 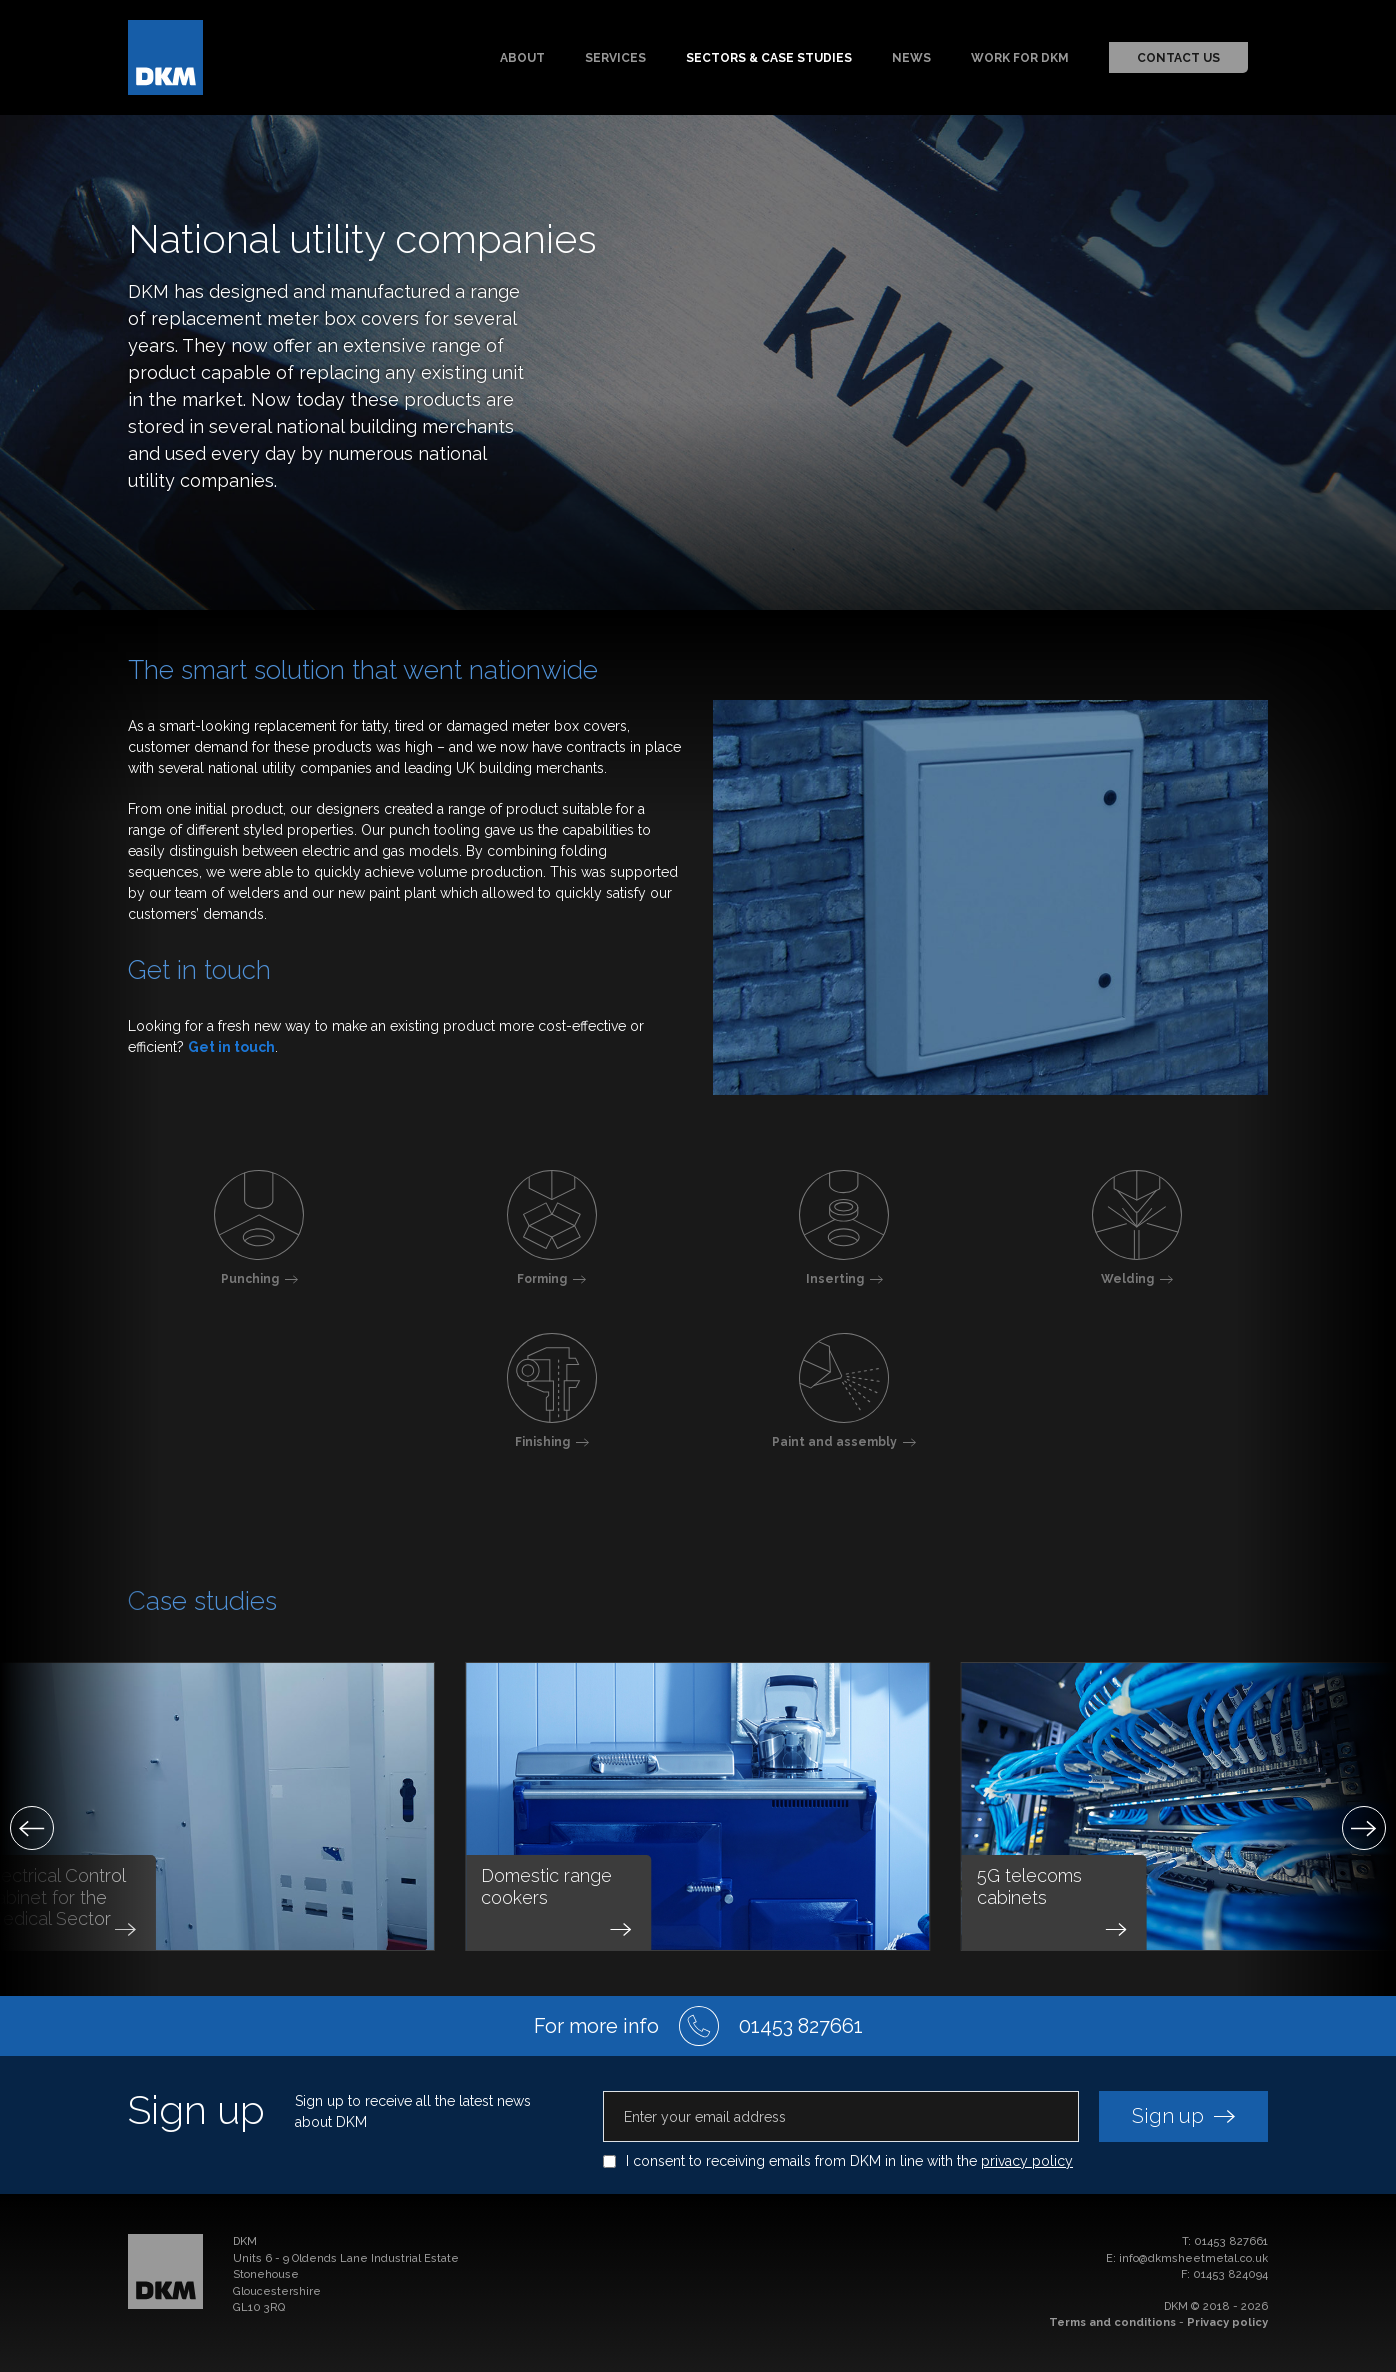 I want to click on [Next], so click(x=1364, y=1828).